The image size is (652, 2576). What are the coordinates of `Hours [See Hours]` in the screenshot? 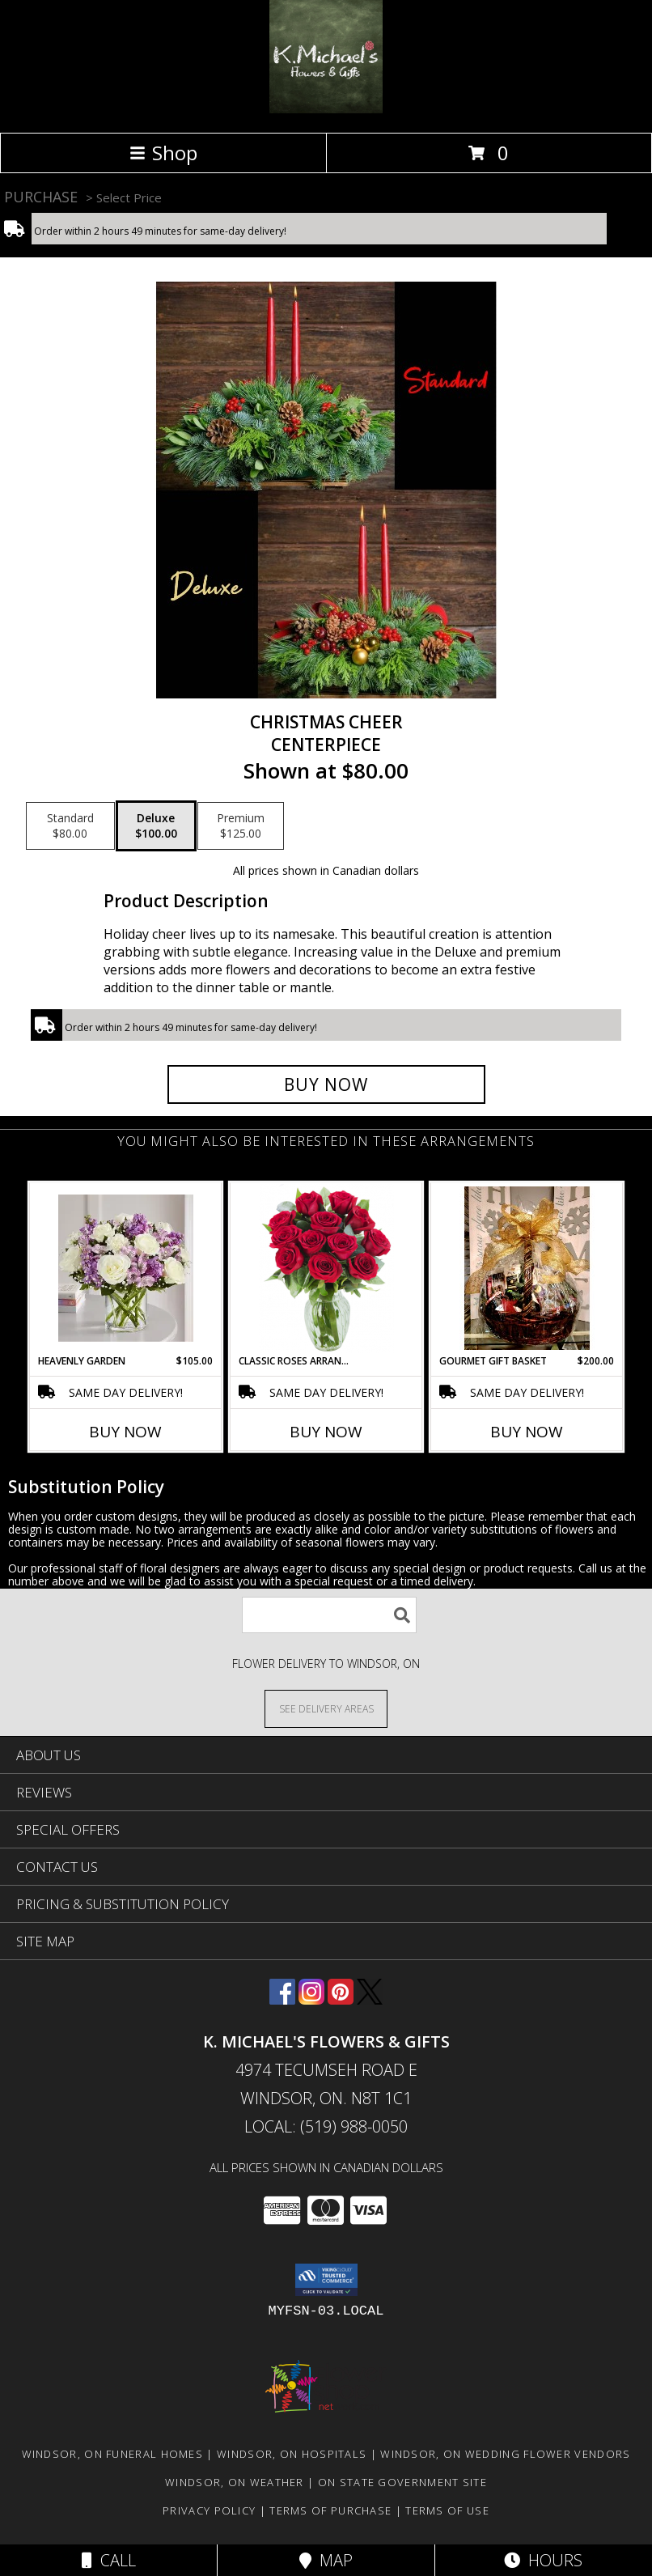 It's located at (543, 2560).